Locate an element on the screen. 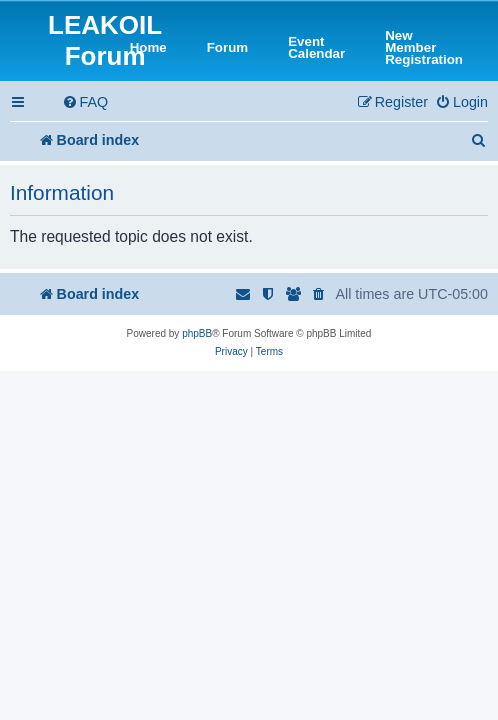 The width and height of the screenshot is (498, 720). New Member Registration is located at coordinates (424, 48).